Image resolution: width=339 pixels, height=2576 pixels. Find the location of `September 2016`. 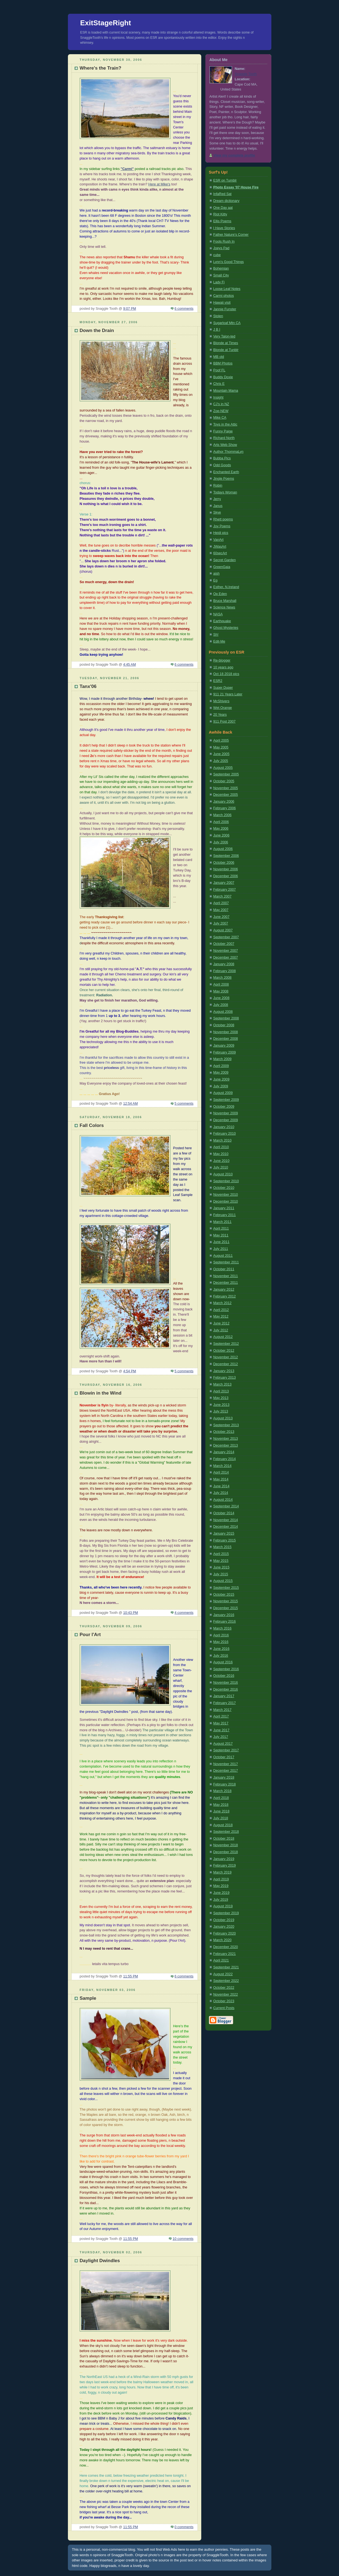

September 2016 is located at coordinates (226, 1669).